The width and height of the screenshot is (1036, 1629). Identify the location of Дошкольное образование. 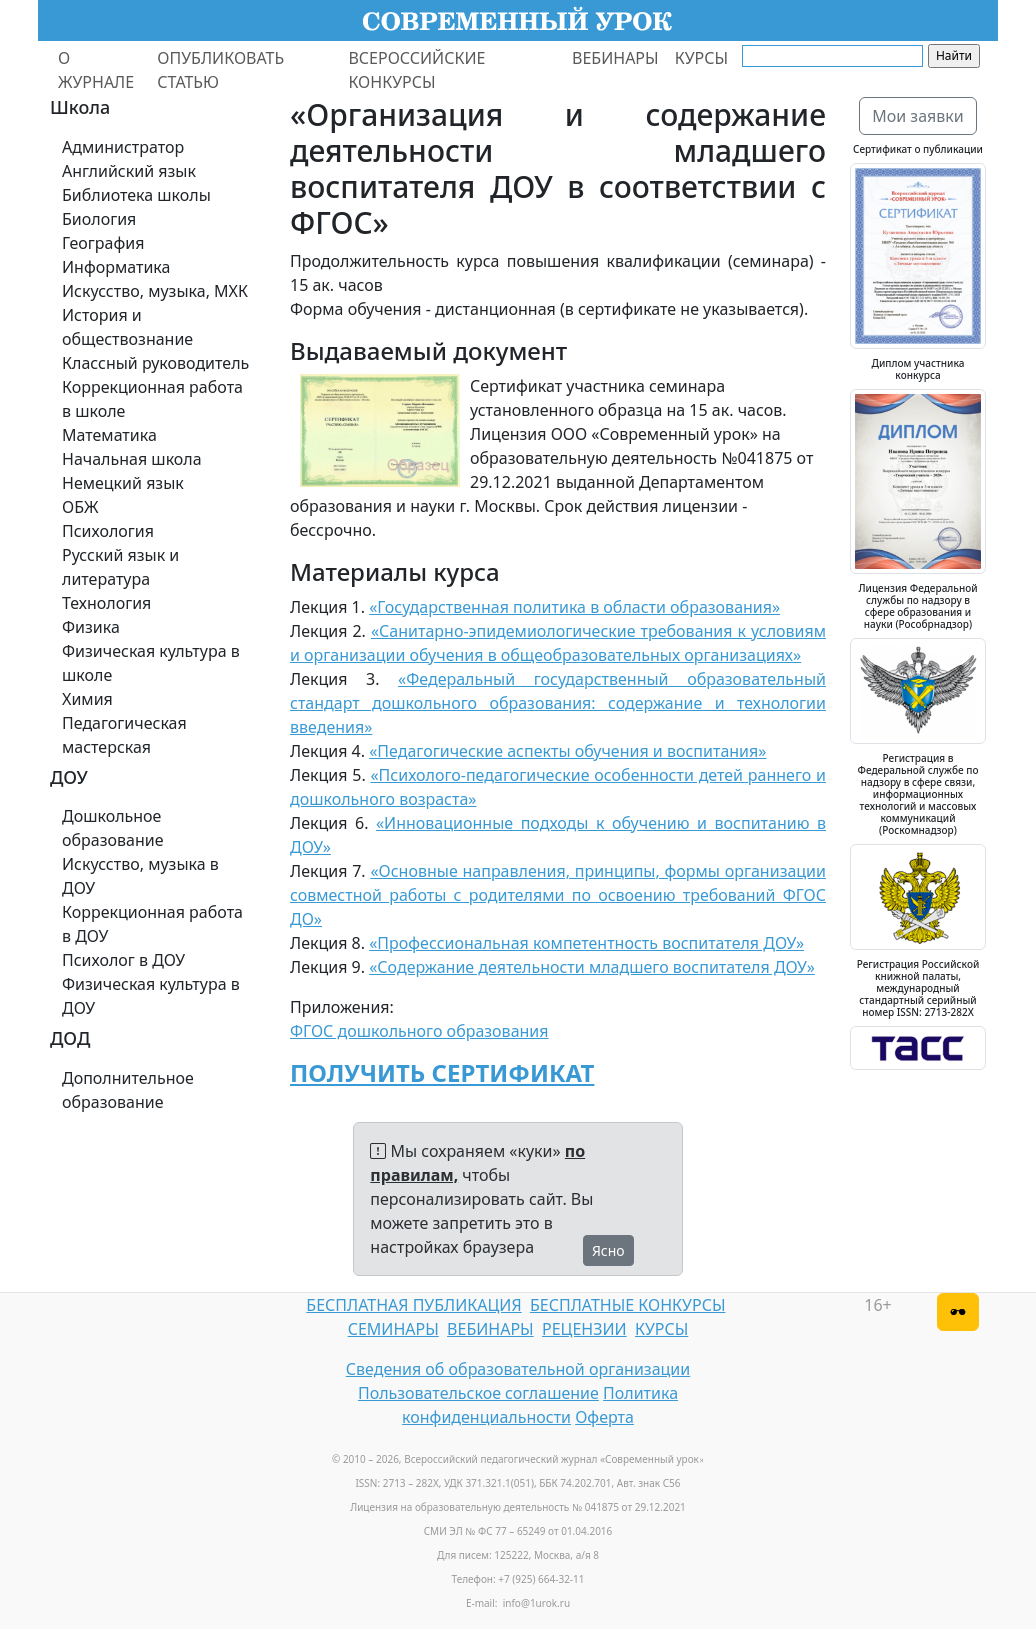
(113, 828).